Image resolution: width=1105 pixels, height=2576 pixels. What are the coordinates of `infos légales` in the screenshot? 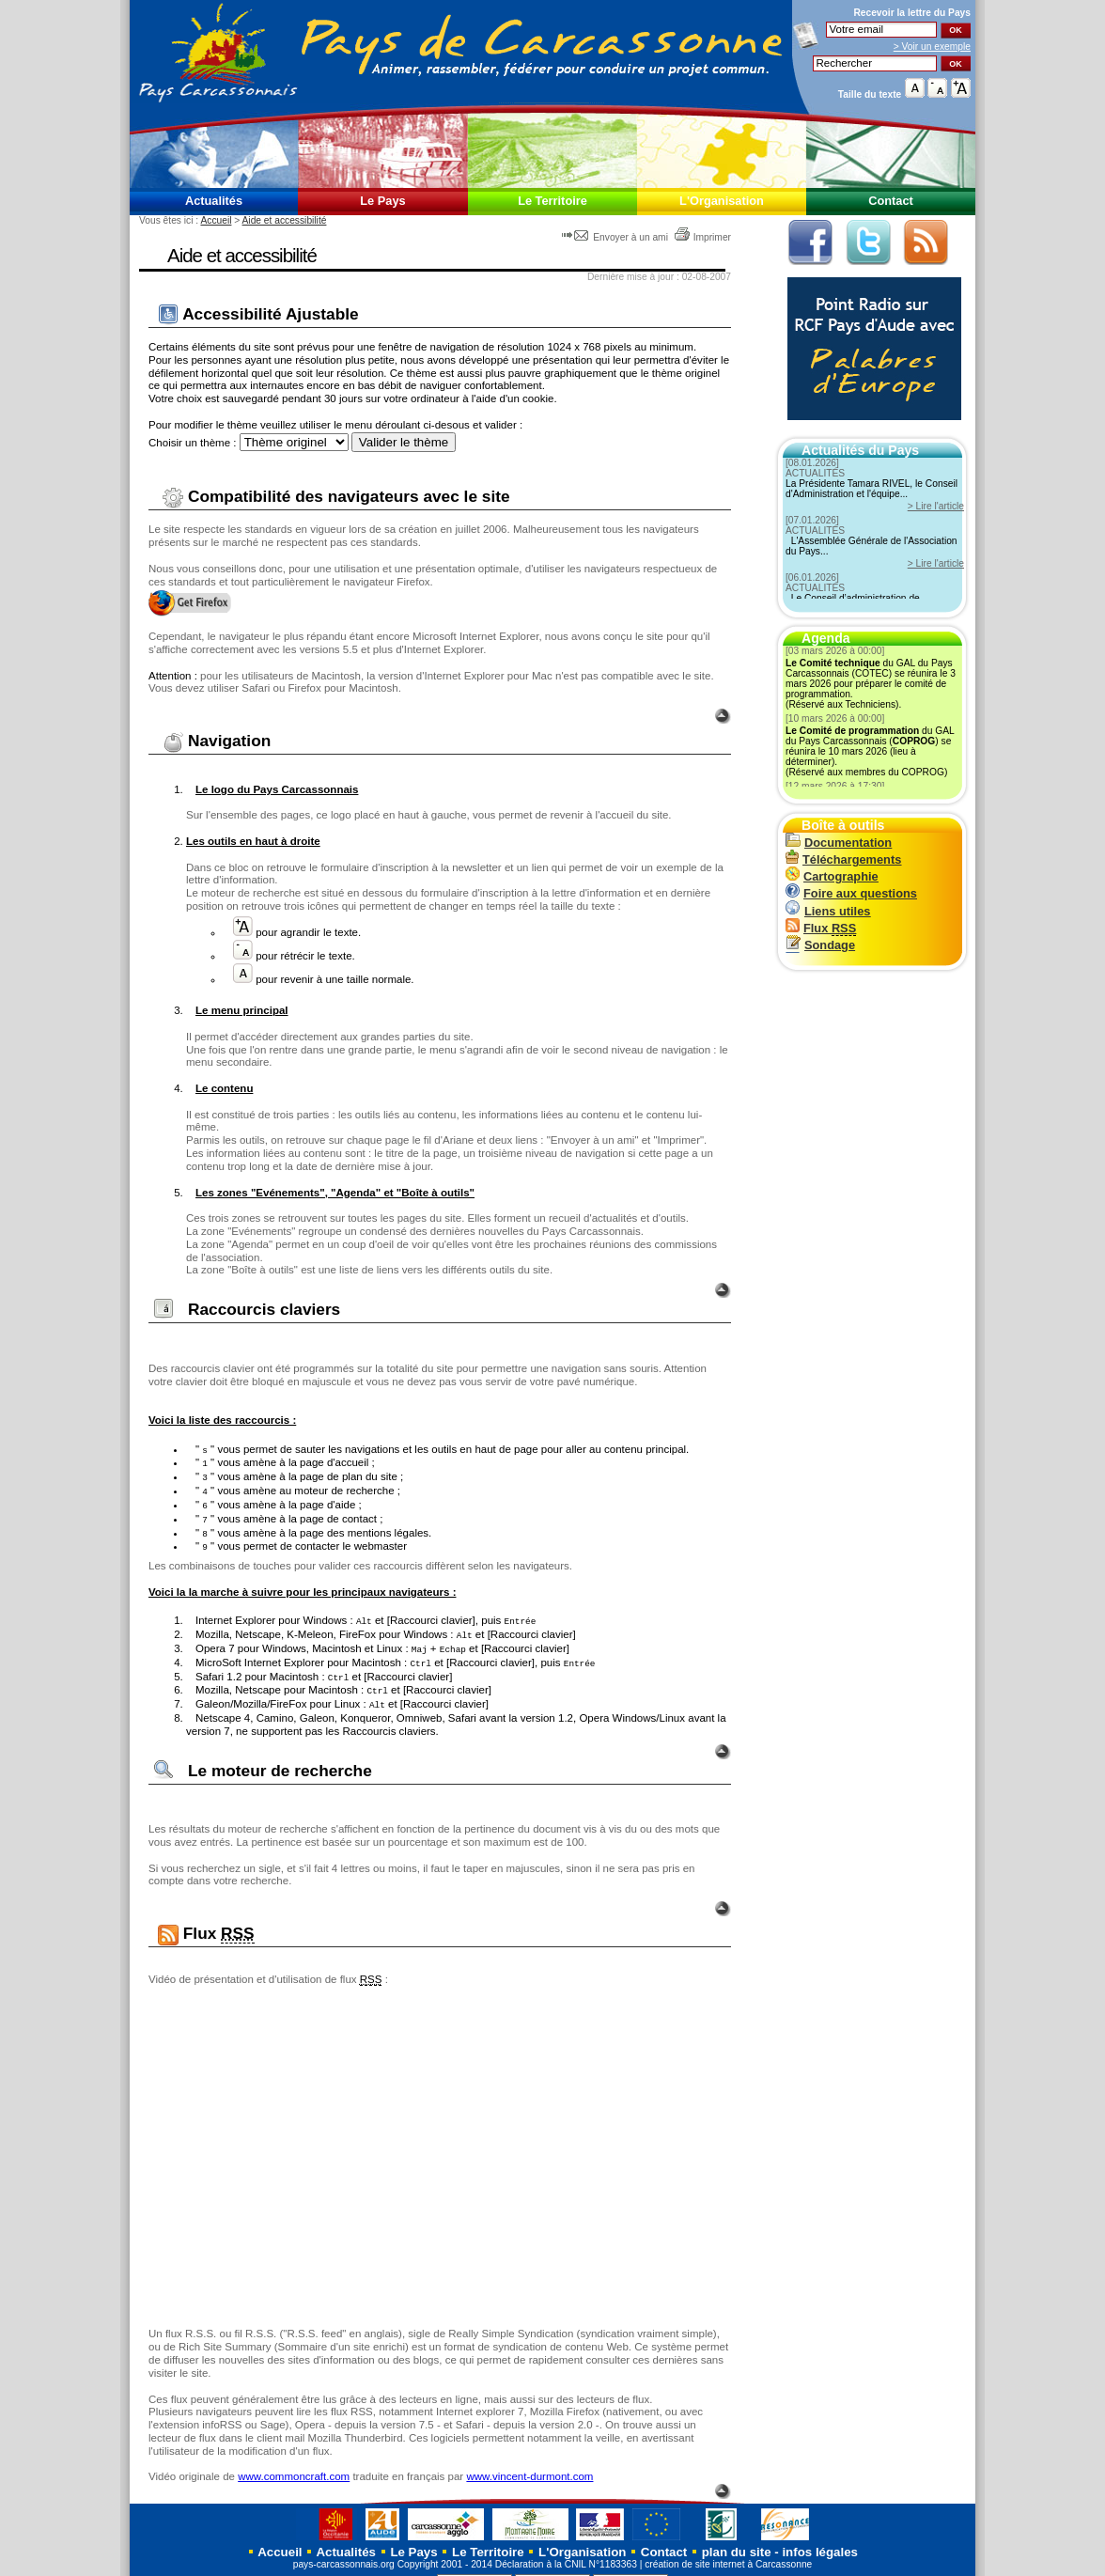 It's located at (820, 2538).